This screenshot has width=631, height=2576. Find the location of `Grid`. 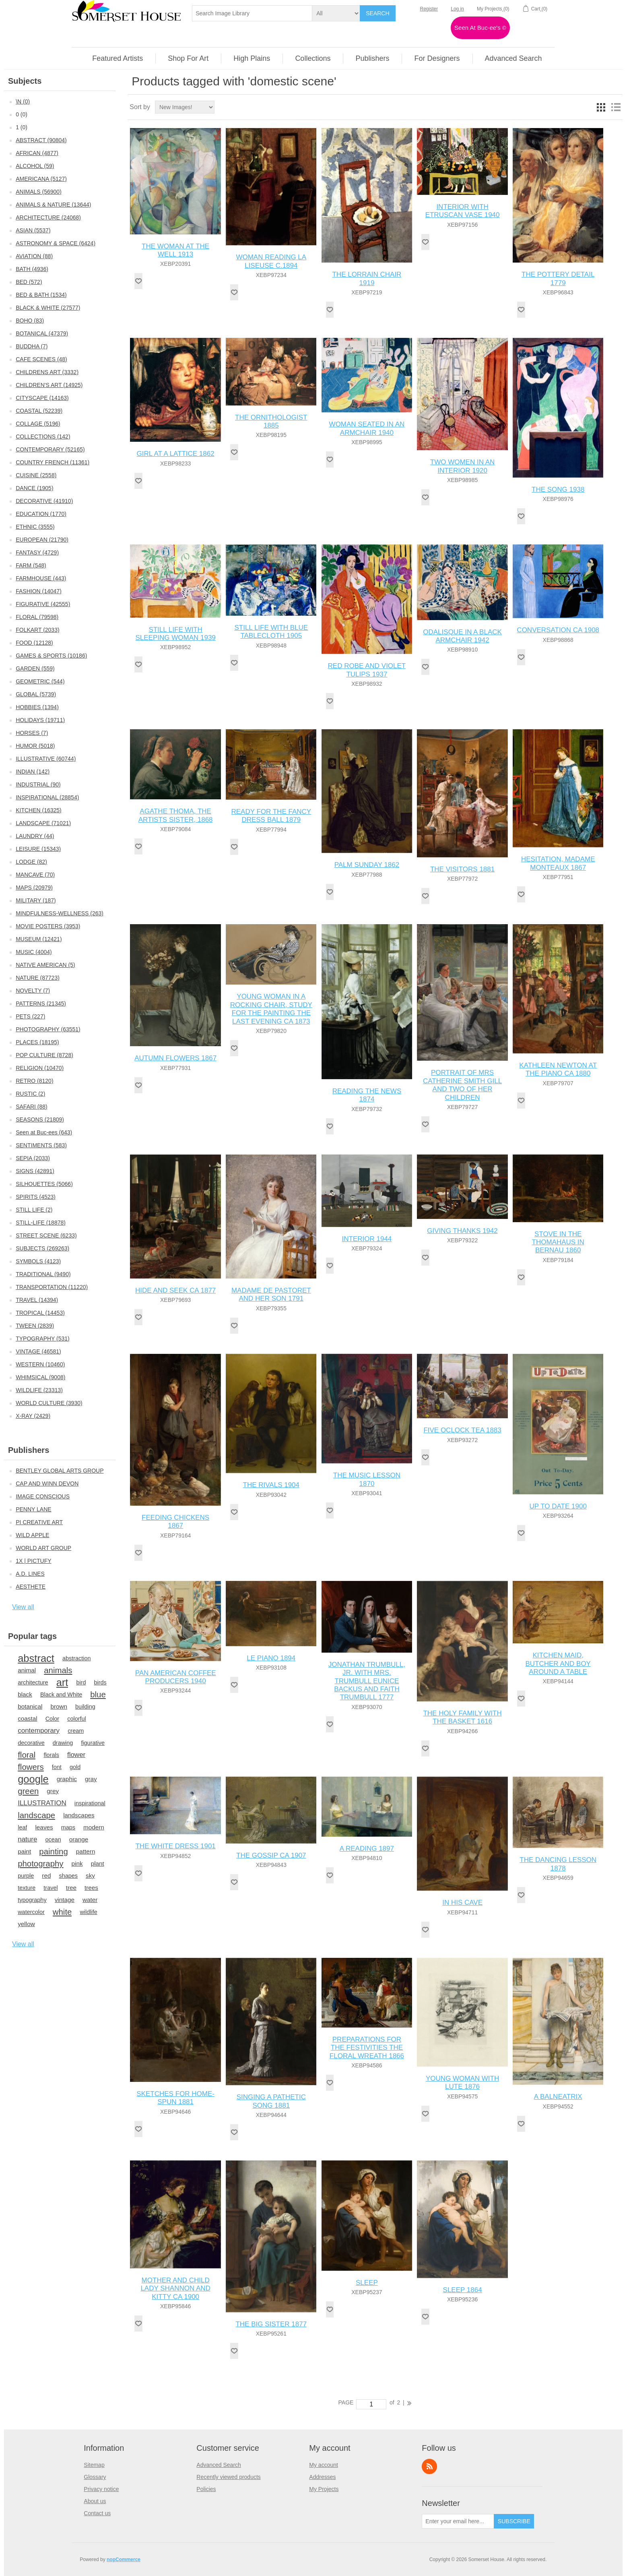

Grid is located at coordinates (601, 107).